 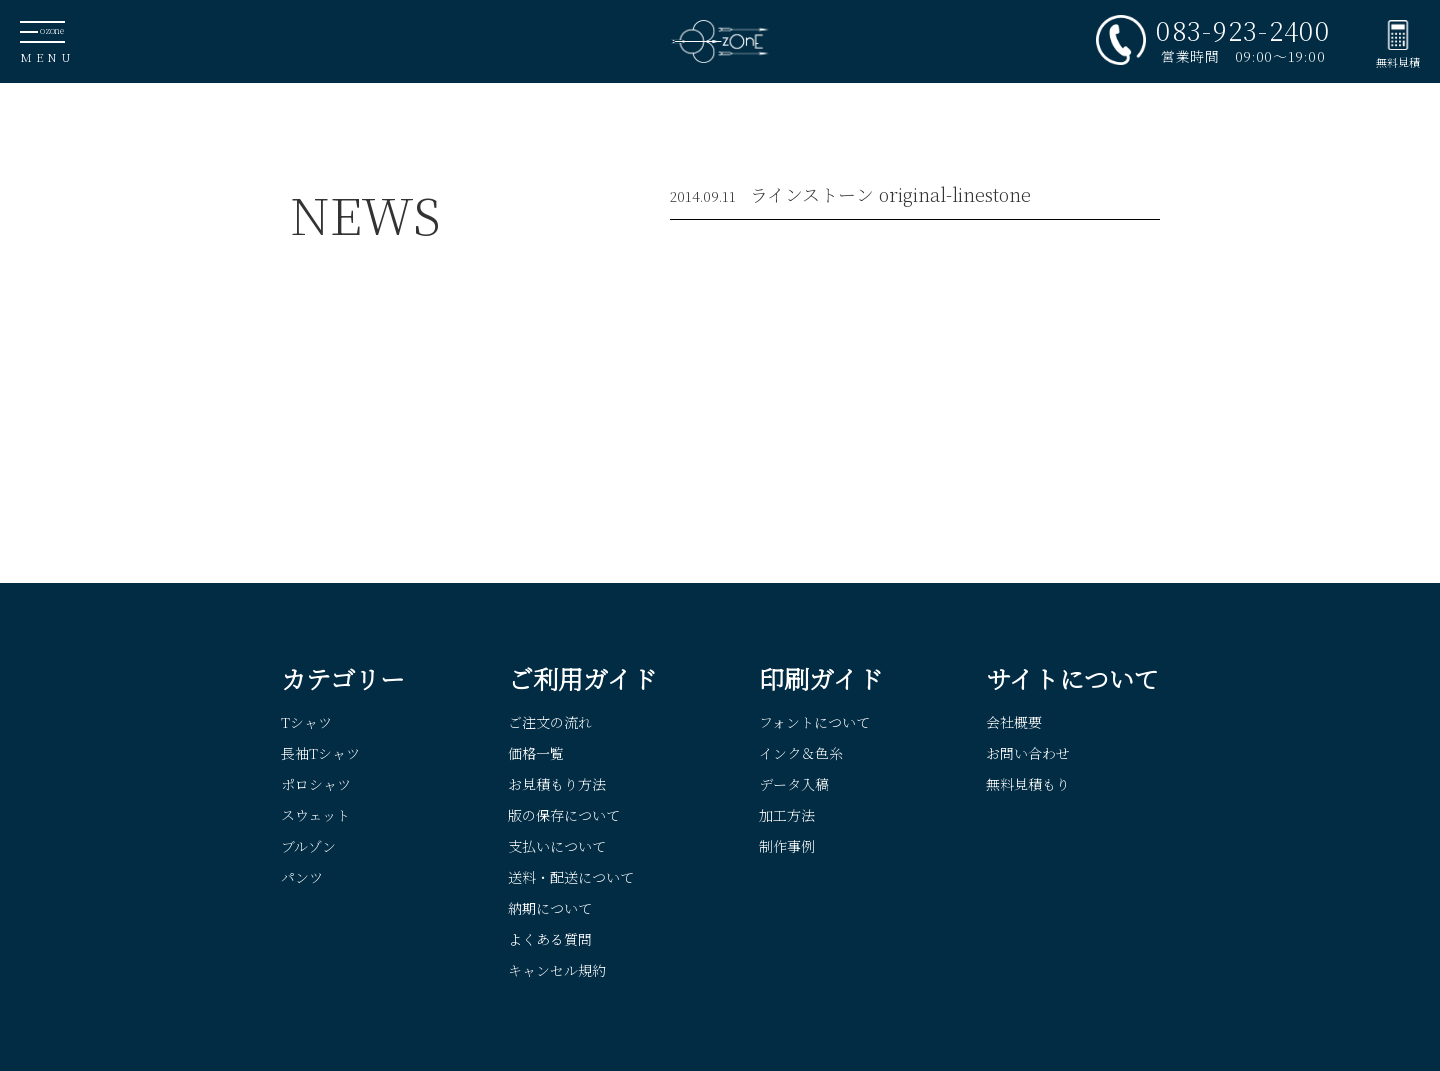 What do you see at coordinates (550, 908) in the screenshot?
I see `納期について` at bounding box center [550, 908].